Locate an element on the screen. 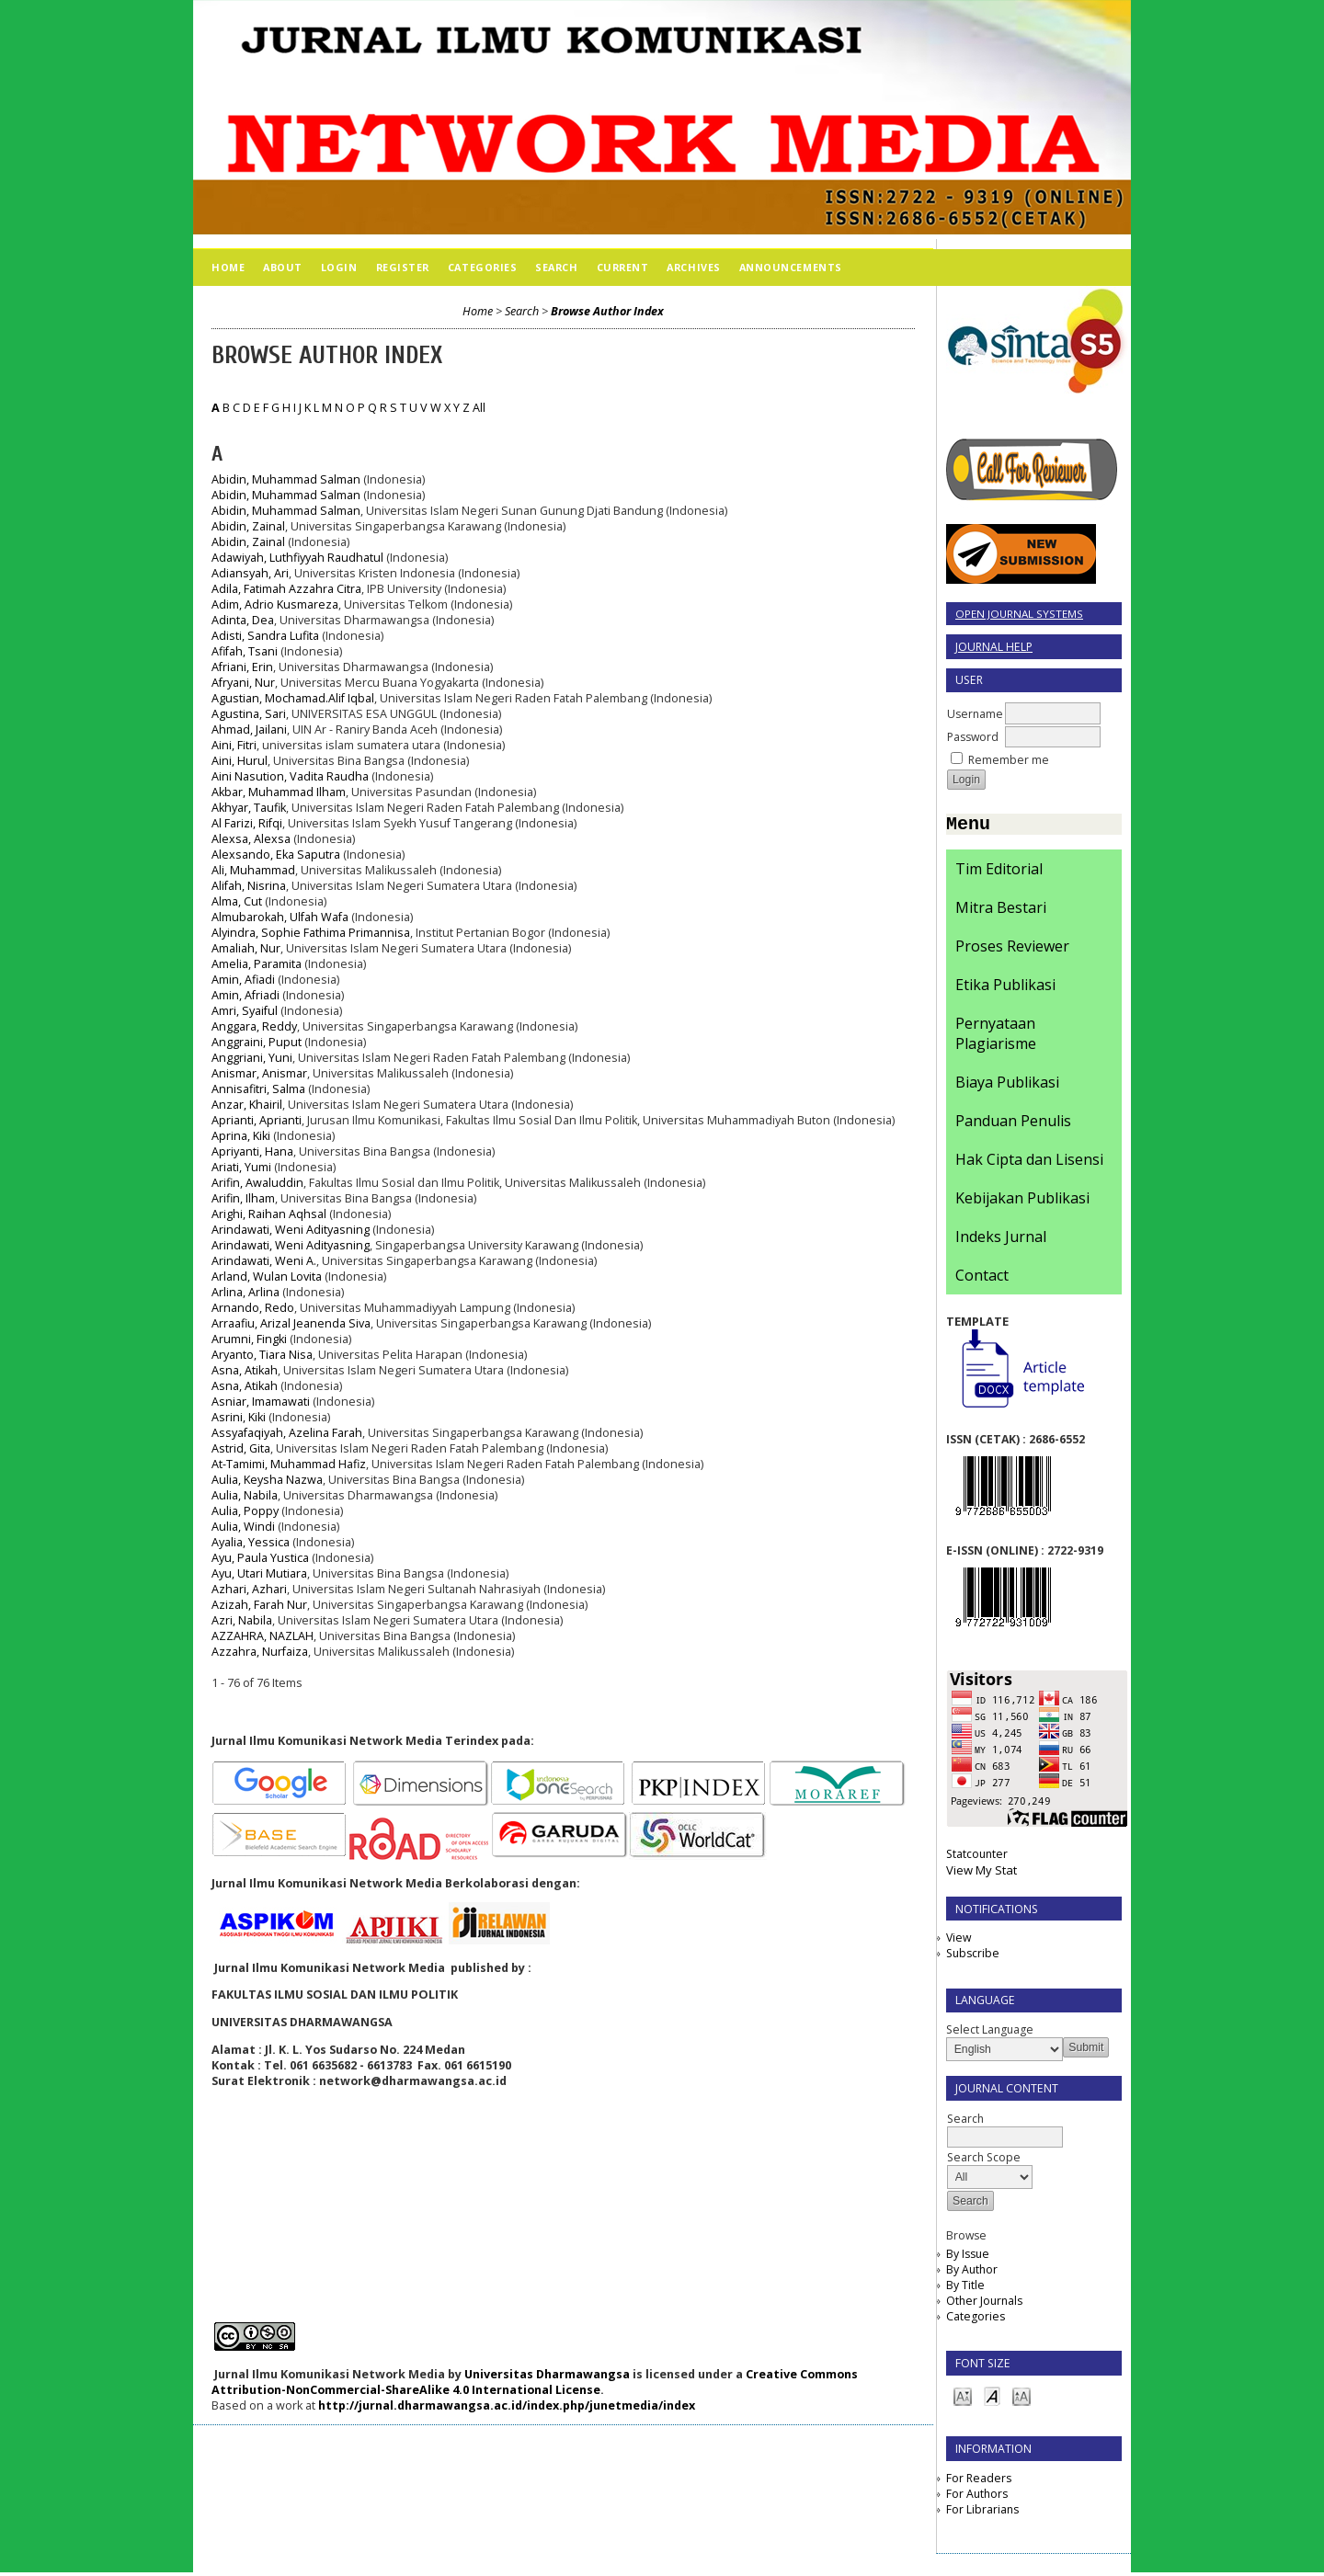  Arnando, Redo is located at coordinates (252, 1308).